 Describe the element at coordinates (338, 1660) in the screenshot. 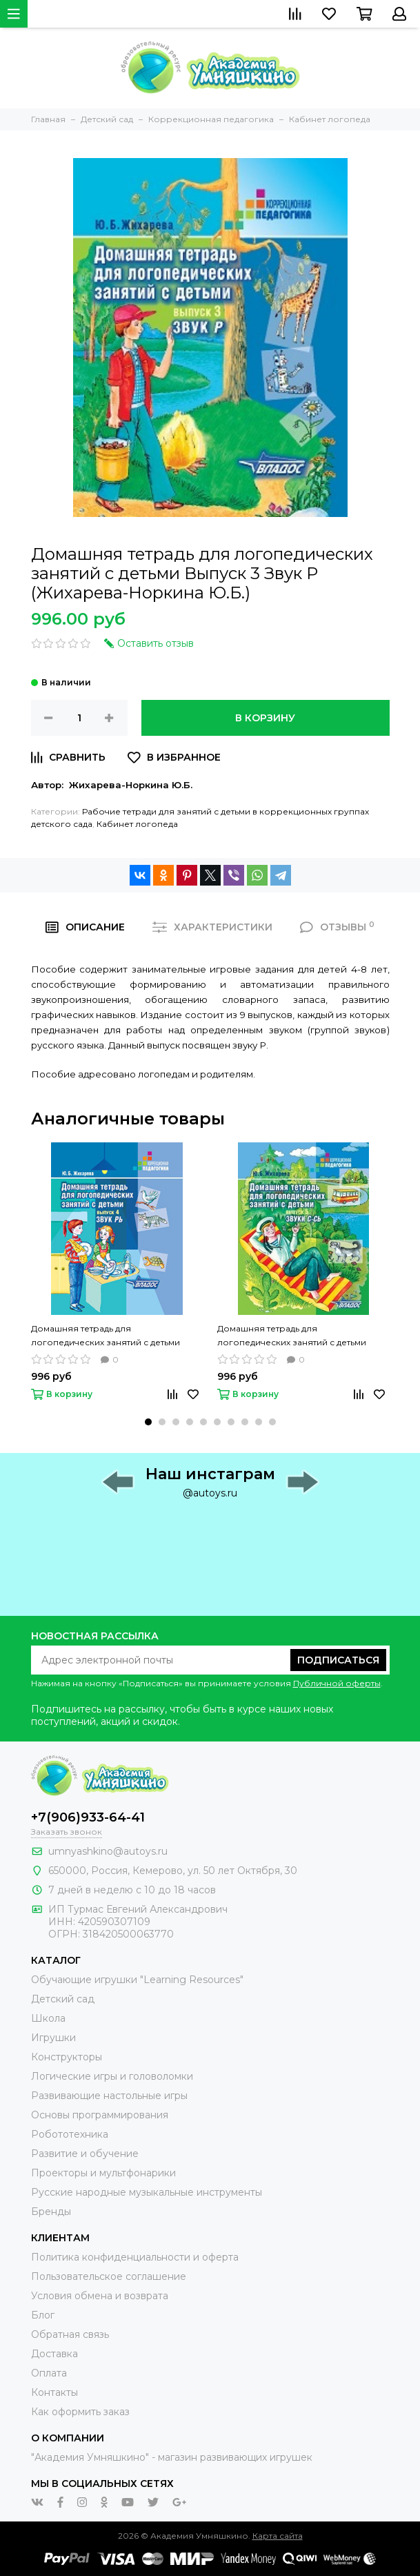

I see `Подписаться` at that location.